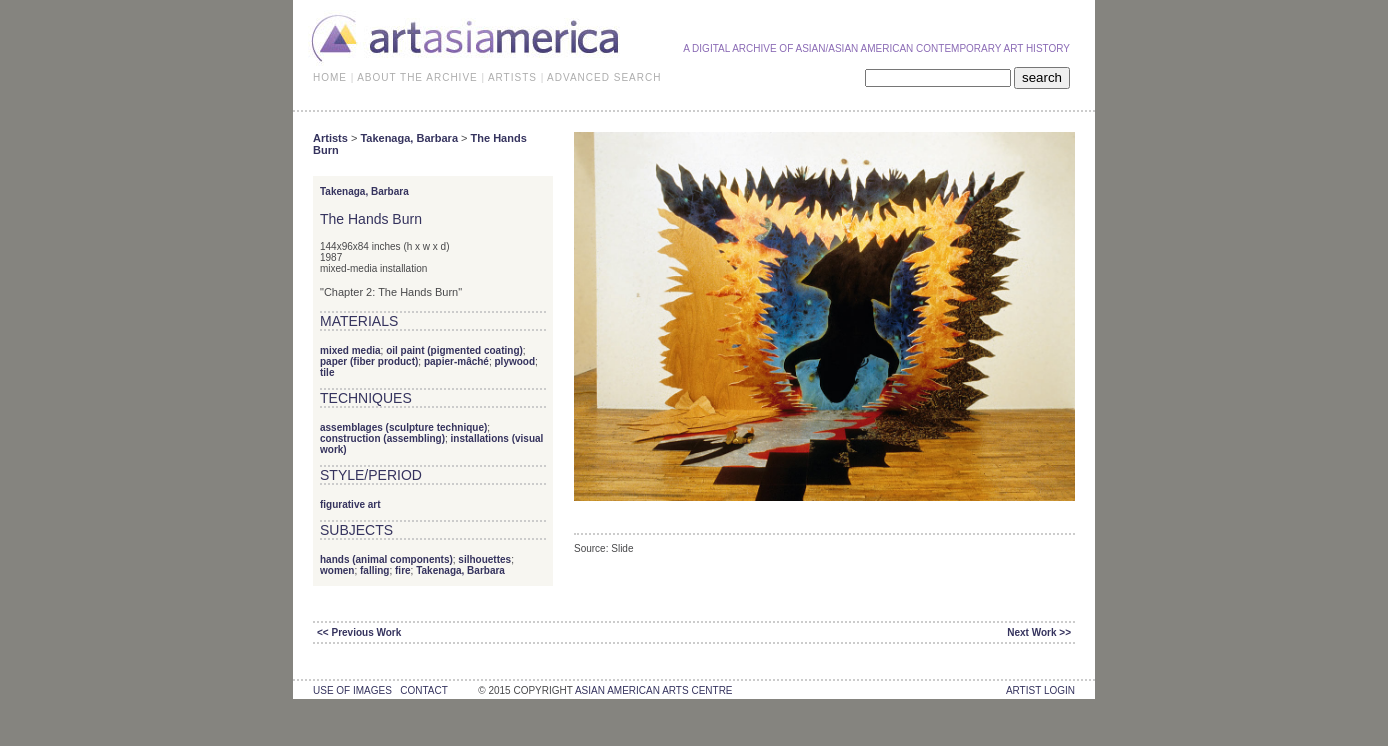 The width and height of the screenshot is (1388, 746). I want to click on silhouettes, so click(484, 559).